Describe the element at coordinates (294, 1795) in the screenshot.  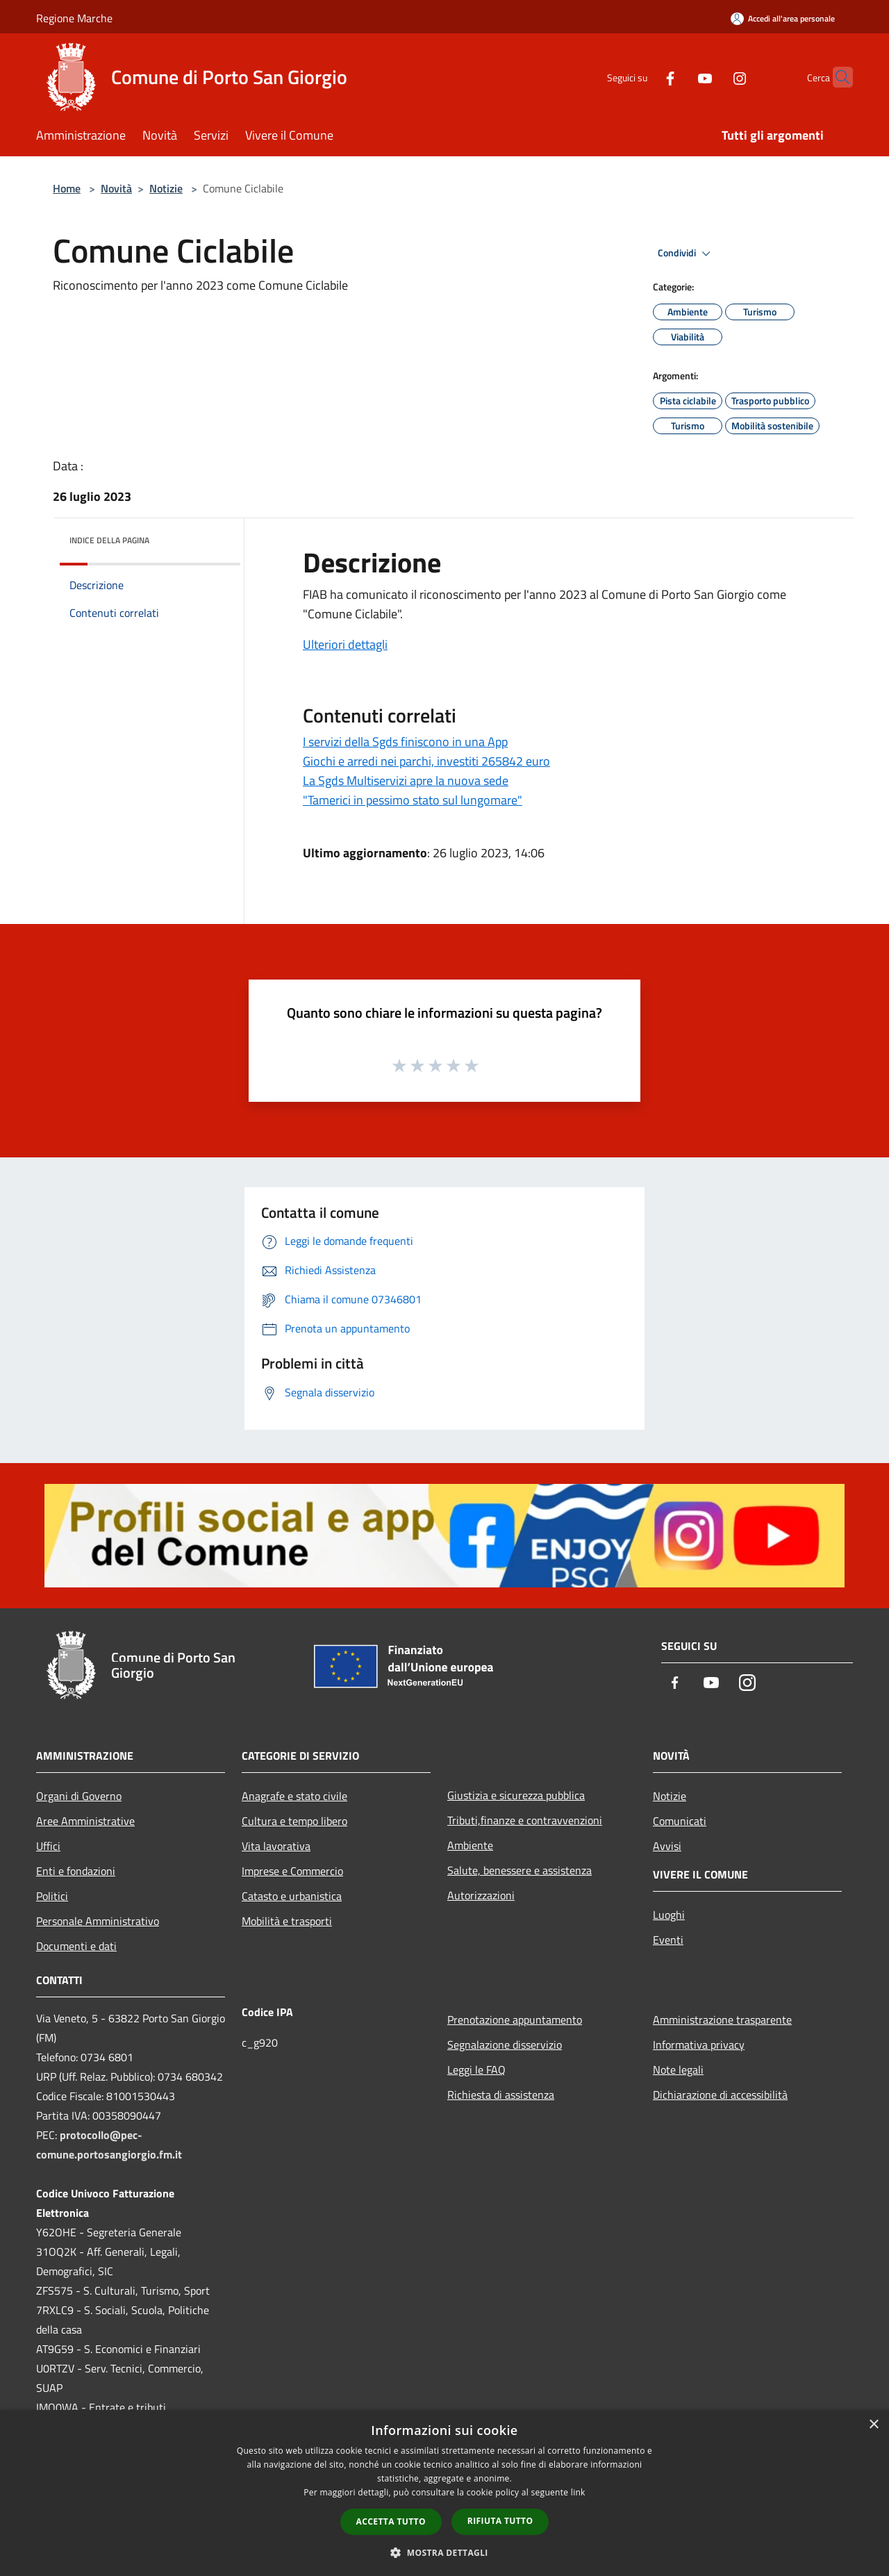
I see `Anagrafe e stato civile` at that location.